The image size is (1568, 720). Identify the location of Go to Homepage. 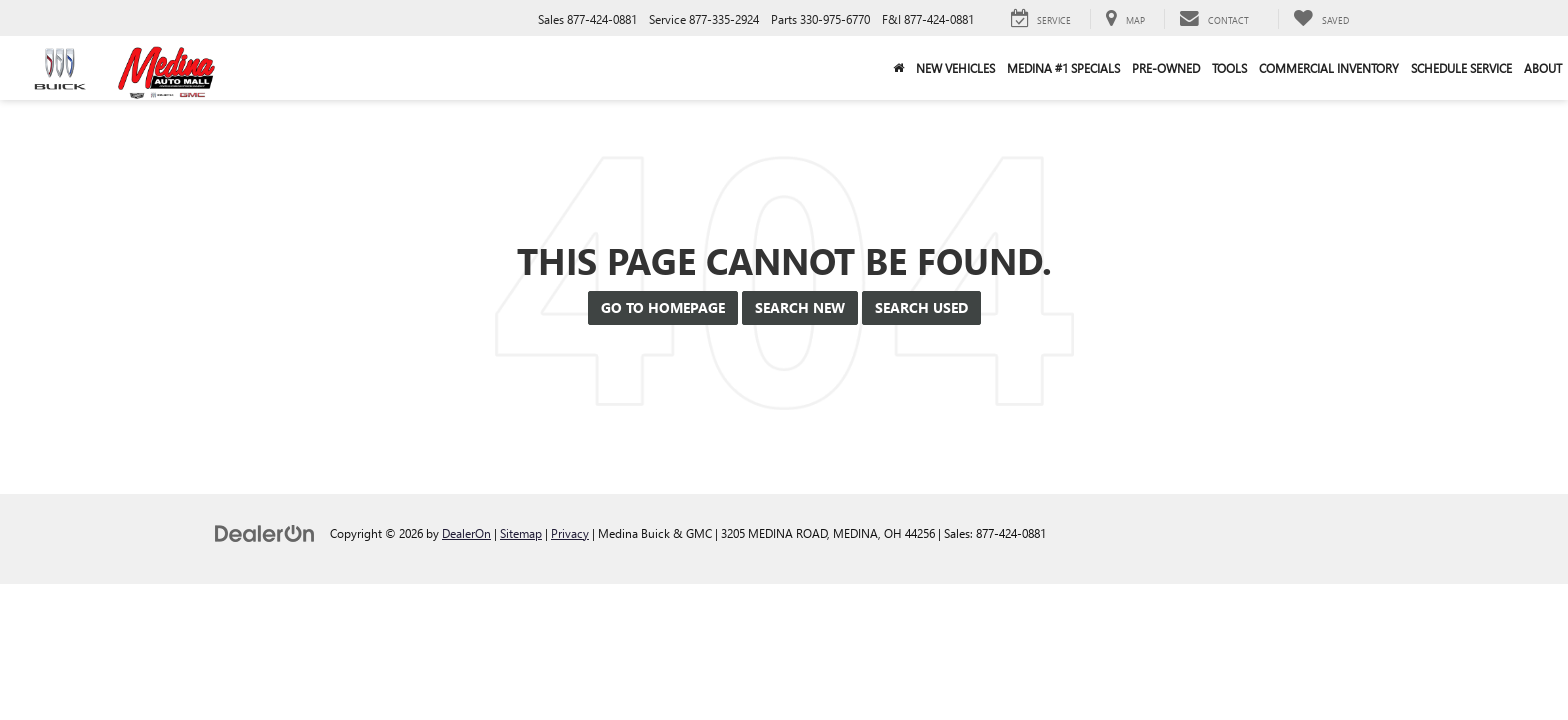
(663, 307).